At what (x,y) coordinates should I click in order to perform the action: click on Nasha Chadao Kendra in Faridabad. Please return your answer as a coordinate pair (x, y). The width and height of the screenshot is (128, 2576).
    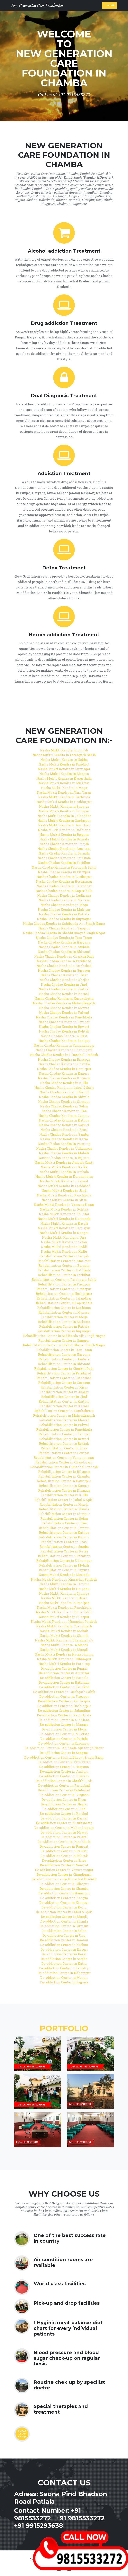
    Looking at the image, I should click on (64, 961).